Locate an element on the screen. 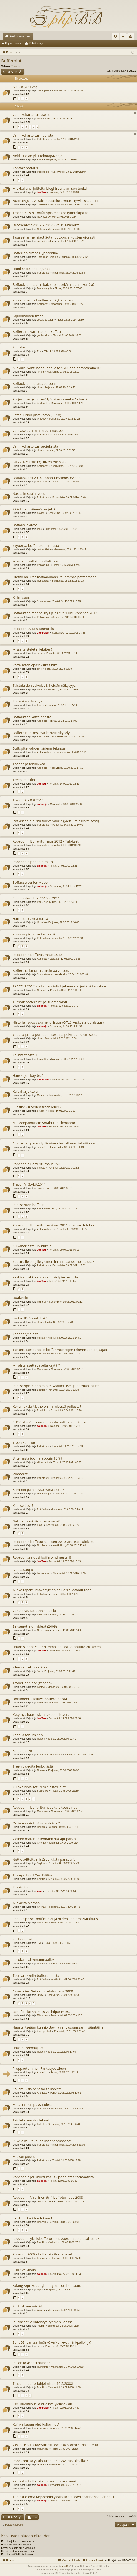 The height and width of the screenshot is (2576, 137). Falcata is located at coordinates (41, 1167).